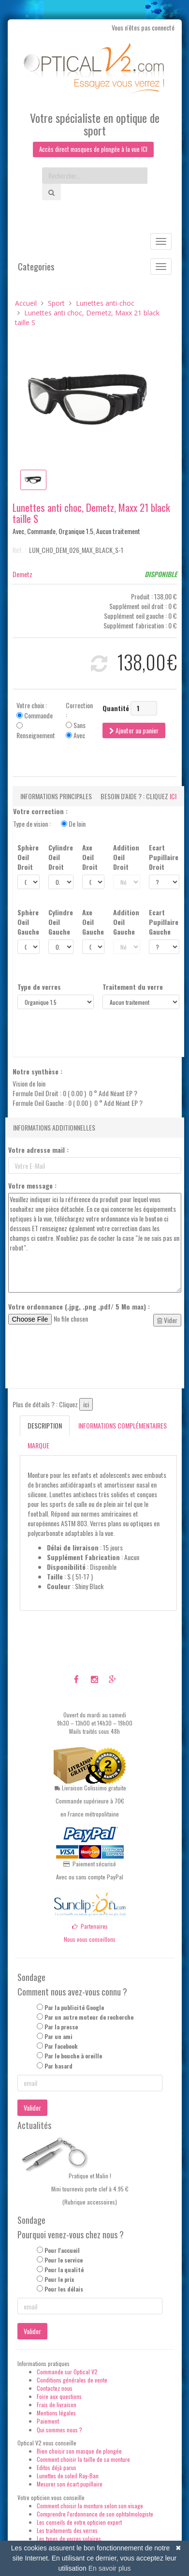  I want to click on Ecart Pupillaire Droit, so click(163, 858).